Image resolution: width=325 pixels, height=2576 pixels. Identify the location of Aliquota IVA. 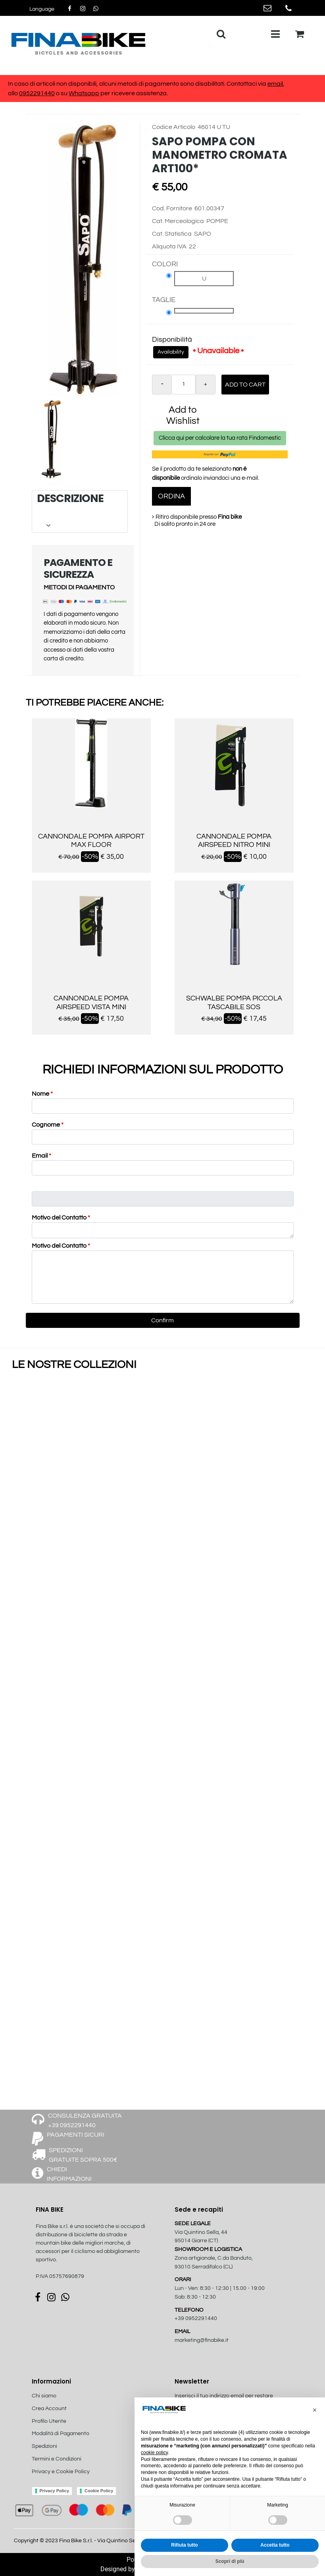
(169, 246).